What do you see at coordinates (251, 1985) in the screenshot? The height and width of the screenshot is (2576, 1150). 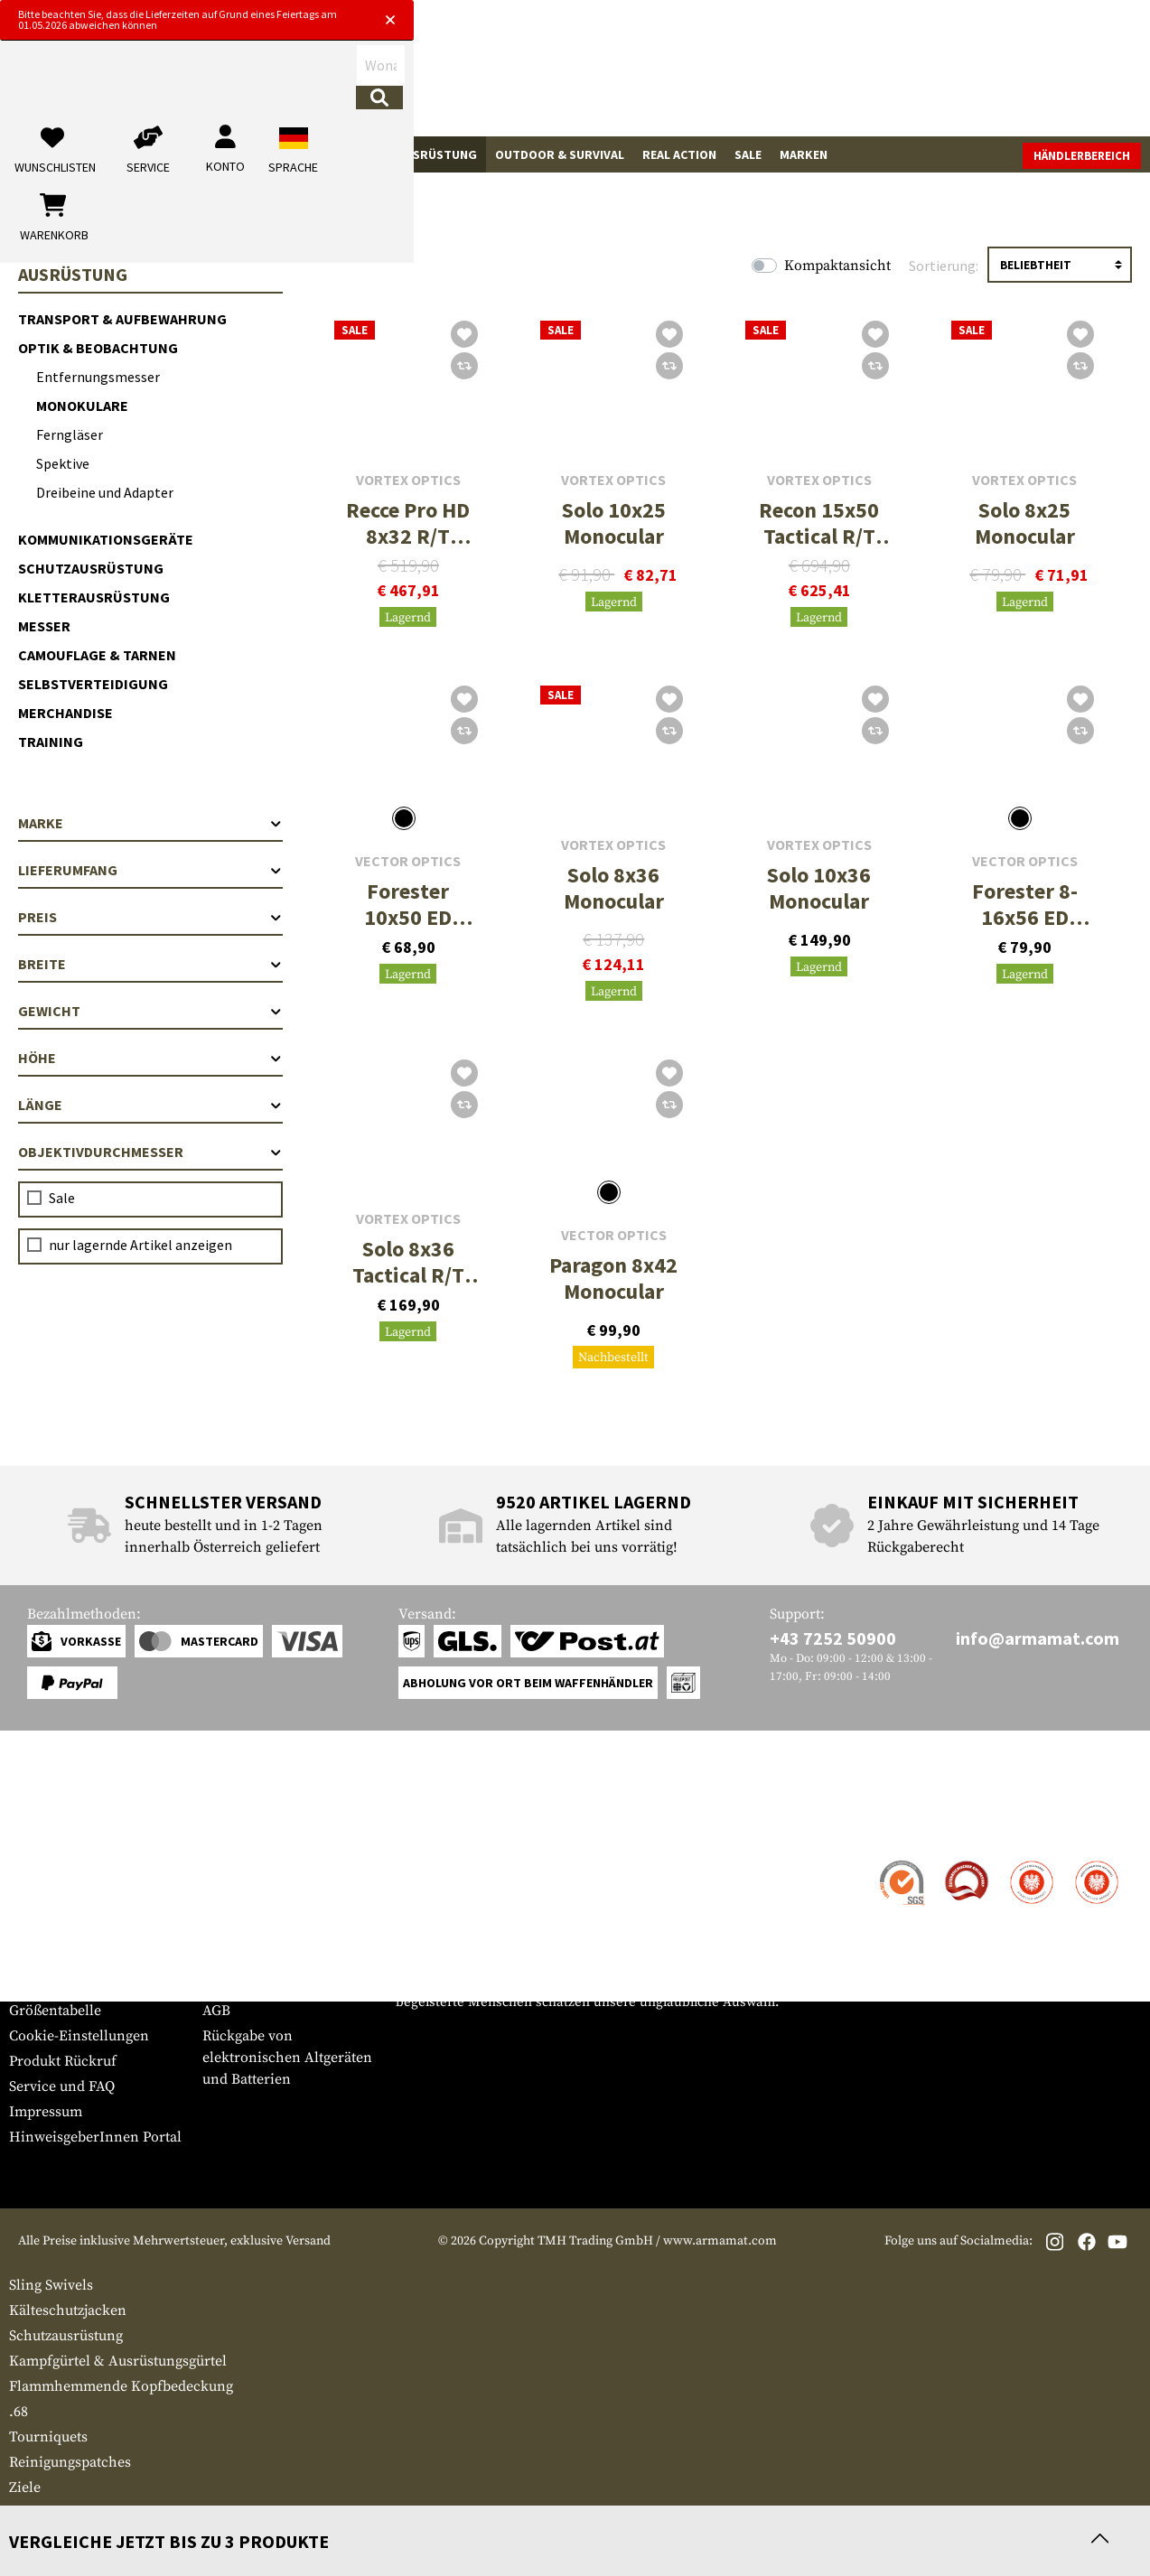 I see `Rücktrittsrecht` at bounding box center [251, 1985].